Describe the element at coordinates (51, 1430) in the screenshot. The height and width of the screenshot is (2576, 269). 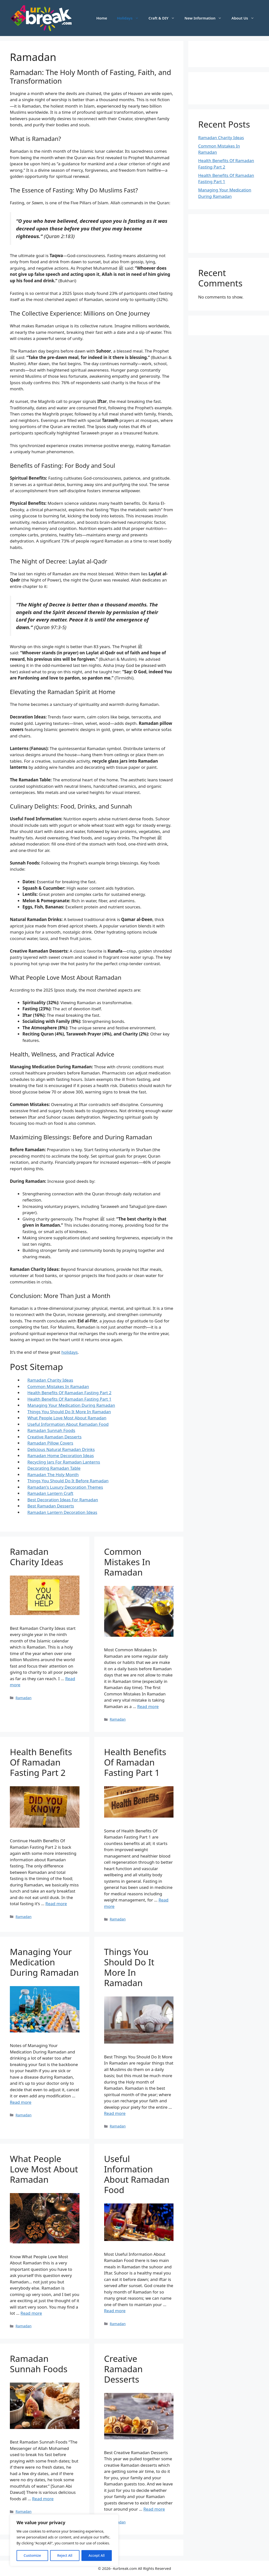
I see `Ramadan Sunnah Foods` at that location.